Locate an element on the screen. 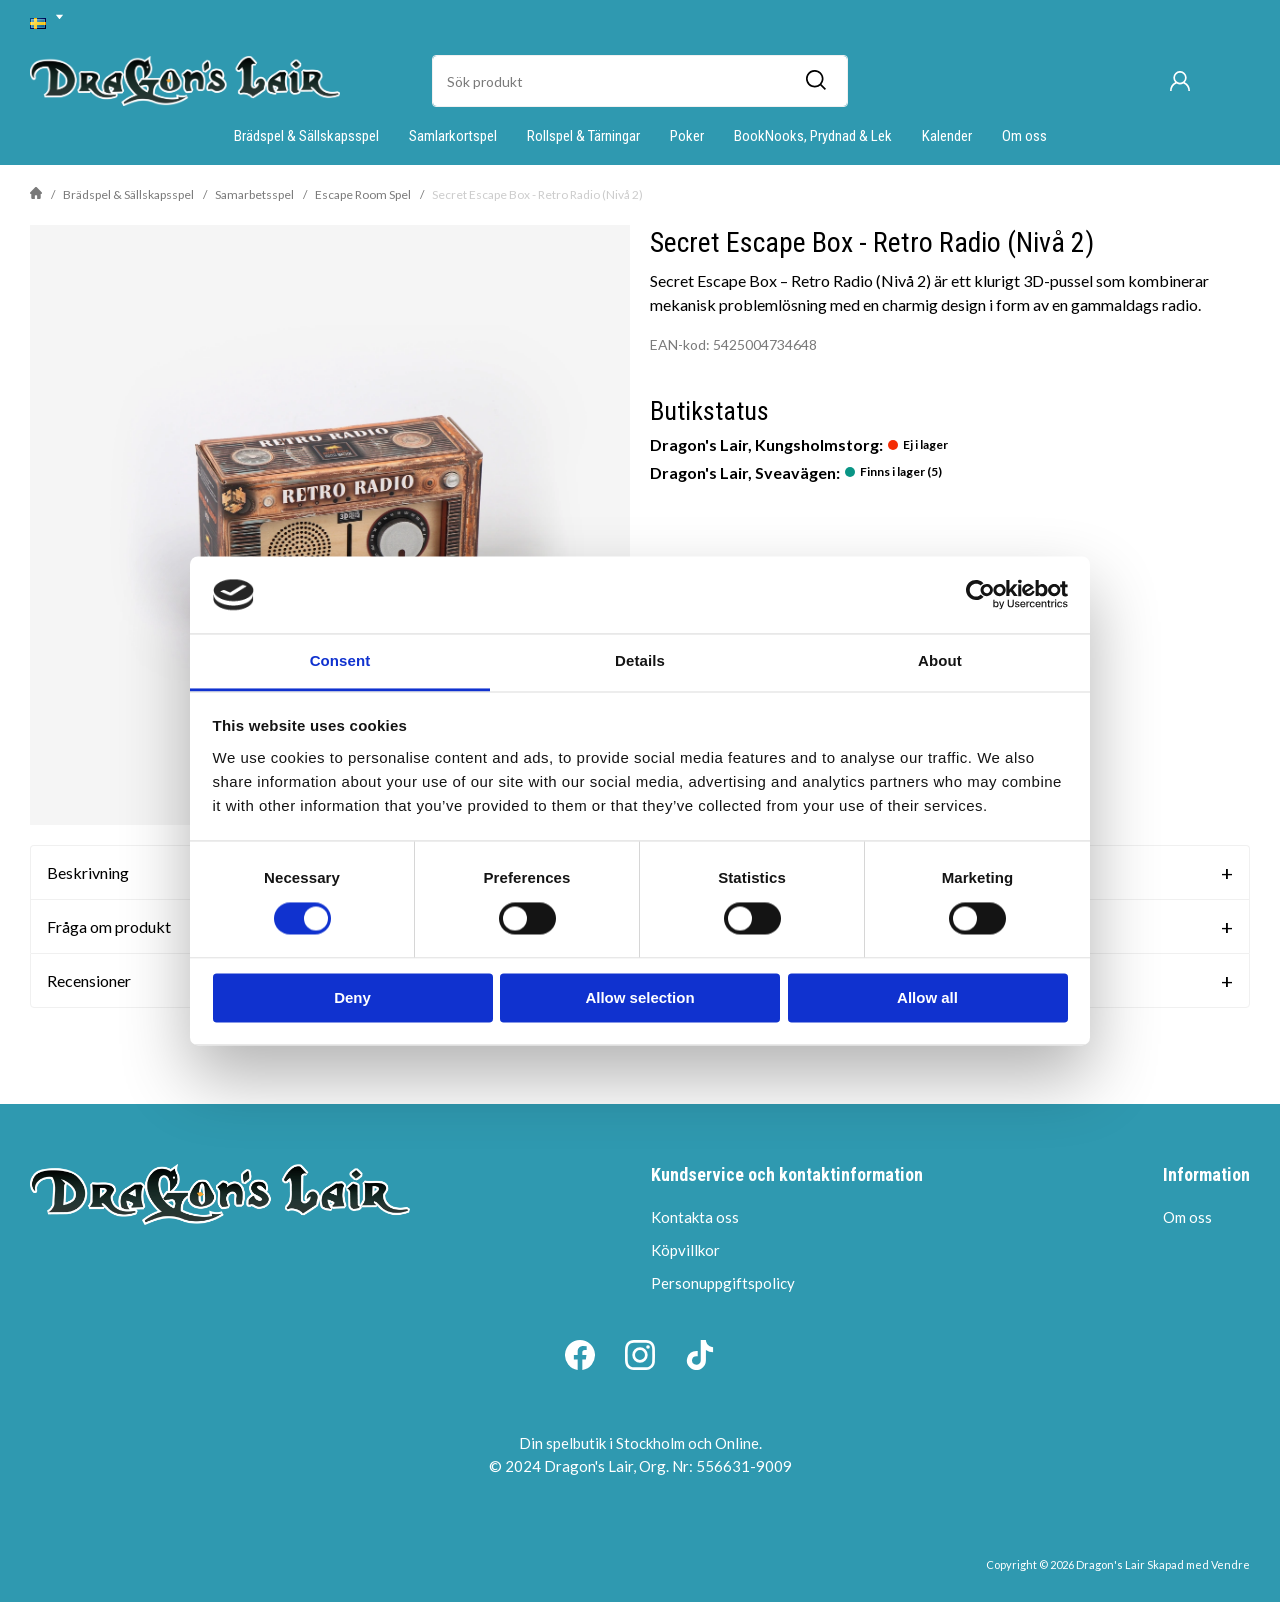 Image resolution: width=1280 pixels, height=1602 pixels. Escape Room Spel is located at coordinates (363, 194).